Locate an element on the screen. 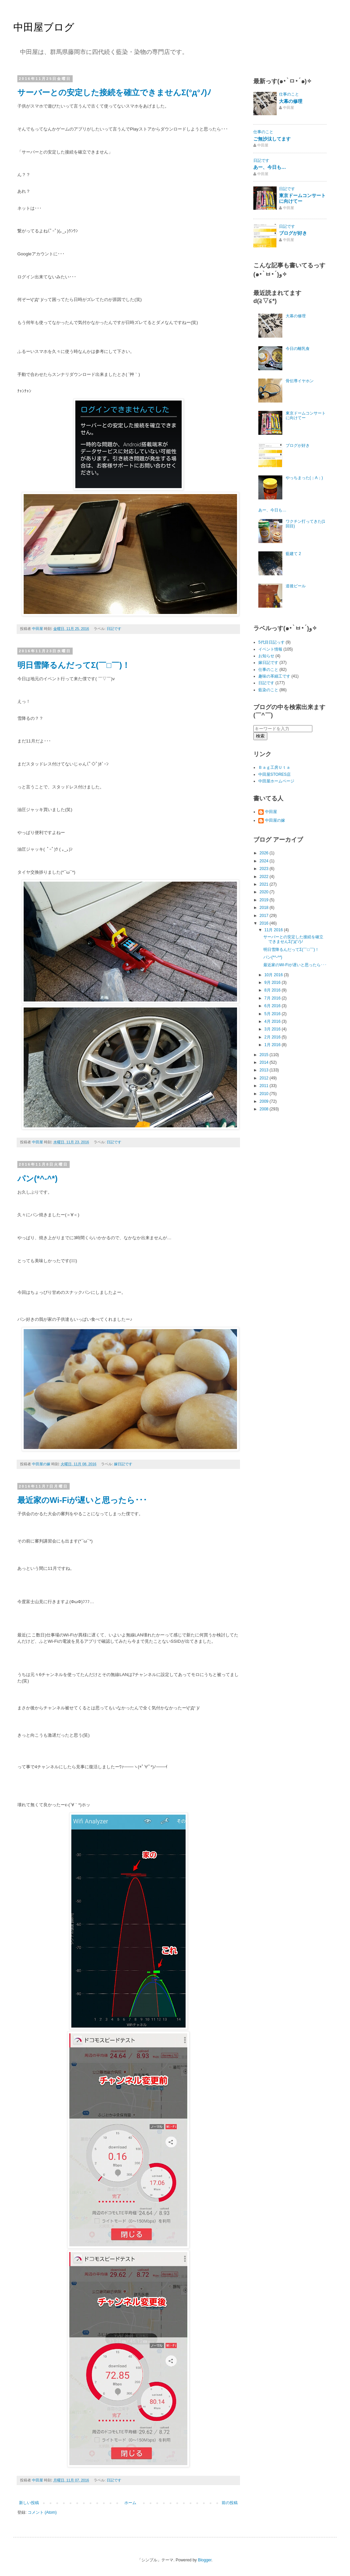 The height and width of the screenshot is (2576, 350). ブログが好き is located at coordinates (293, 233).